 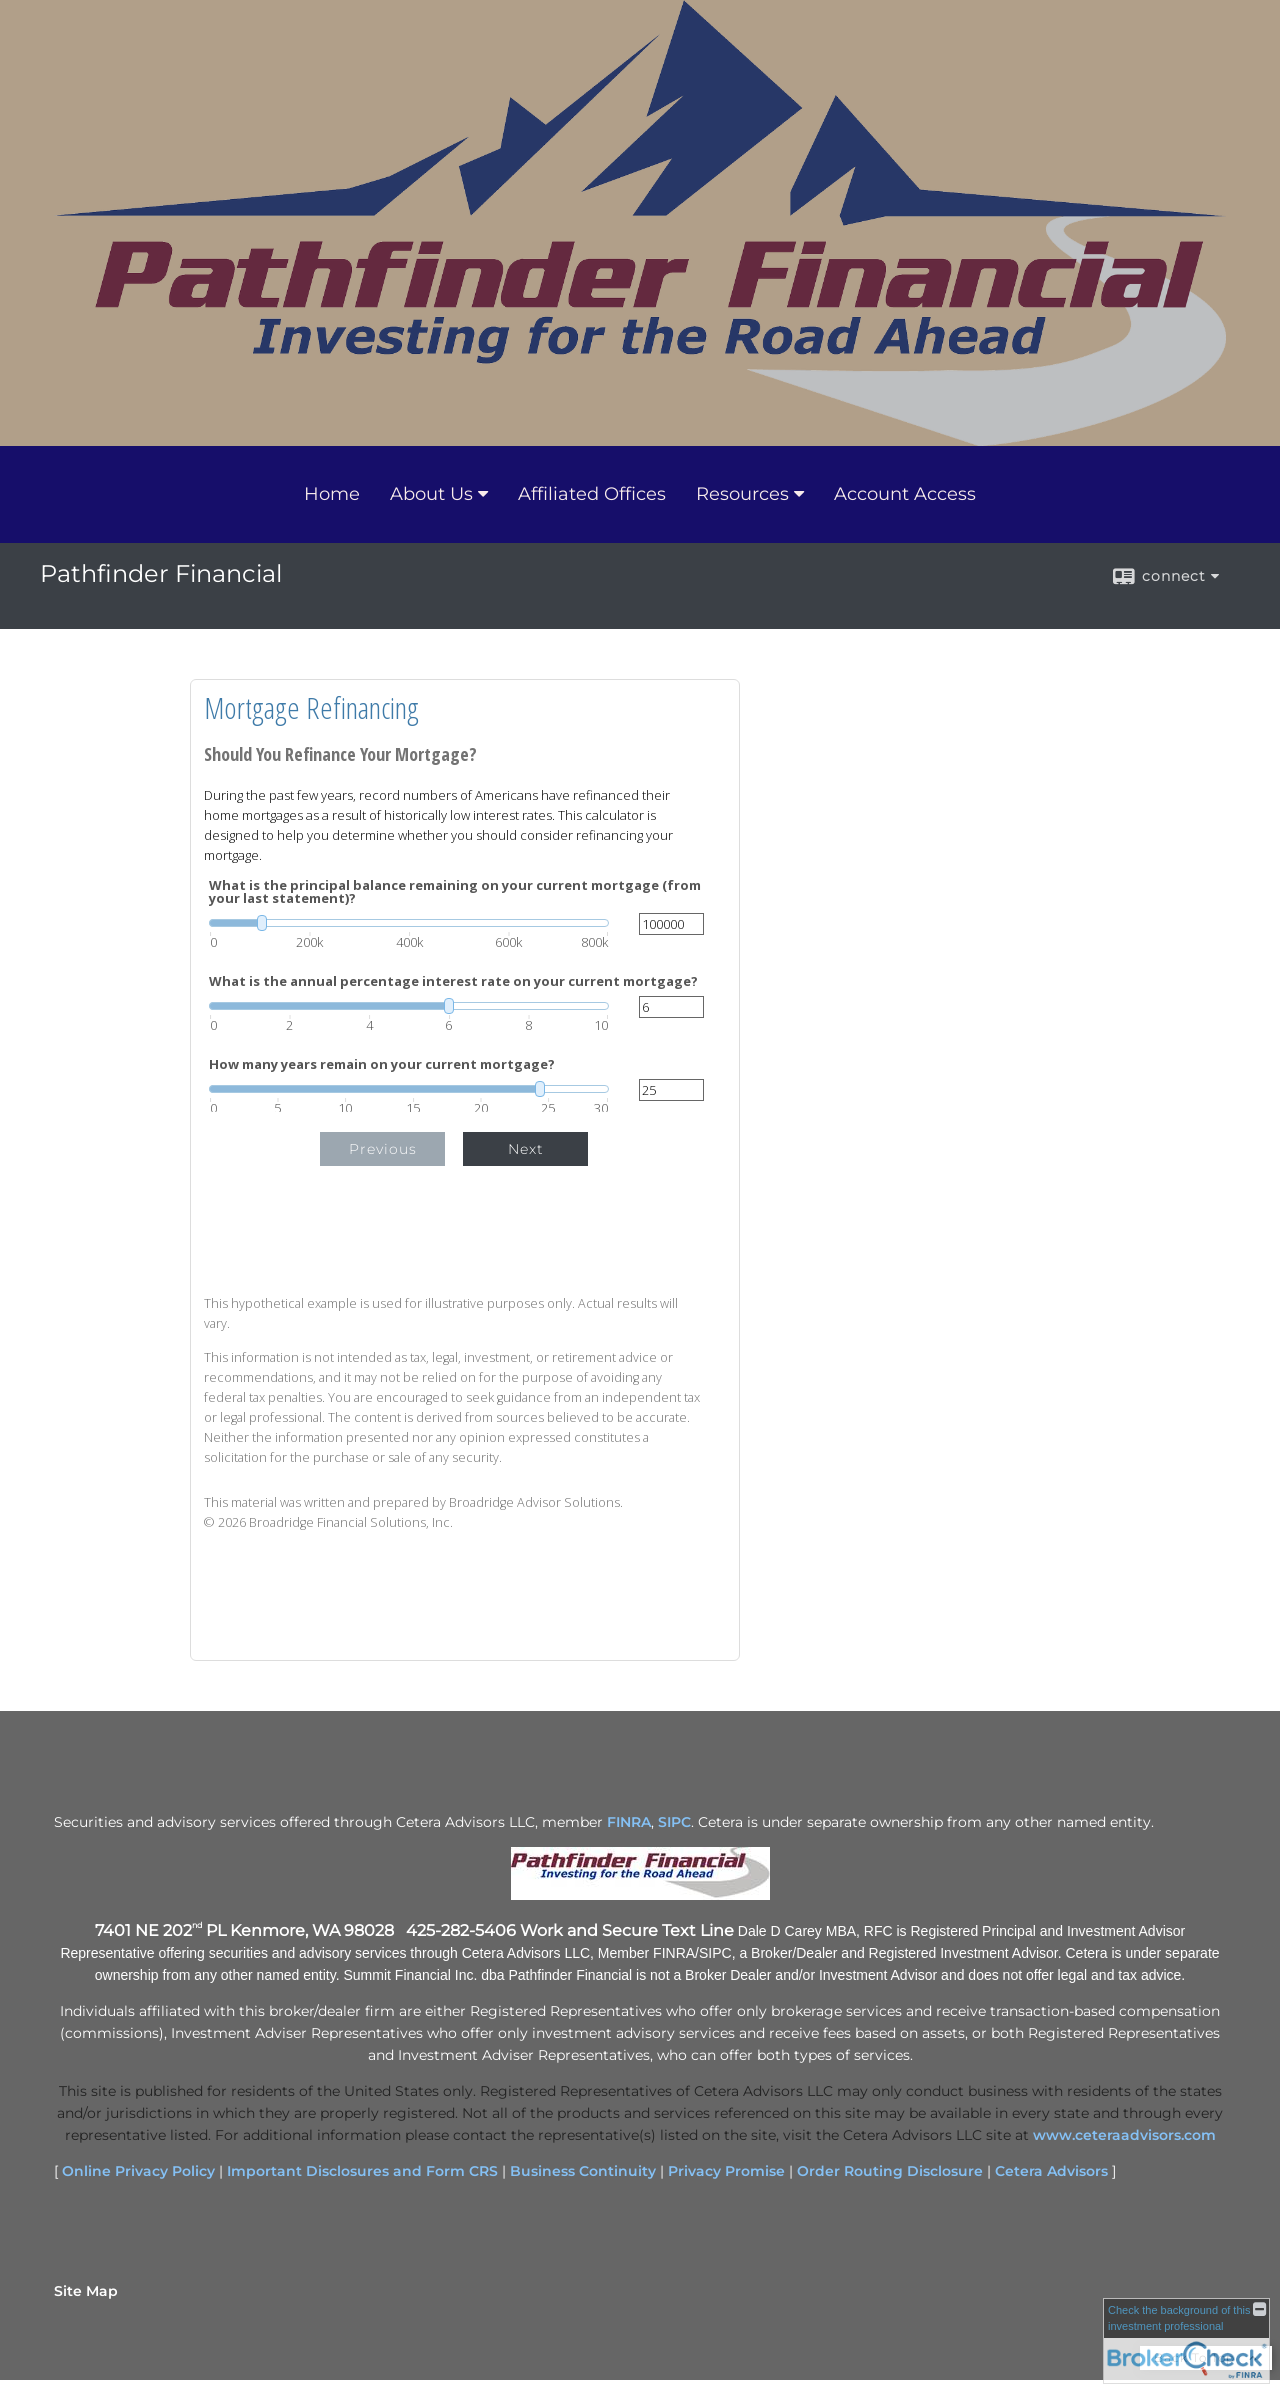 What do you see at coordinates (1051, 2171) in the screenshot?
I see `Cetera Advisors [Cetera Advisors opens in a new window]` at bounding box center [1051, 2171].